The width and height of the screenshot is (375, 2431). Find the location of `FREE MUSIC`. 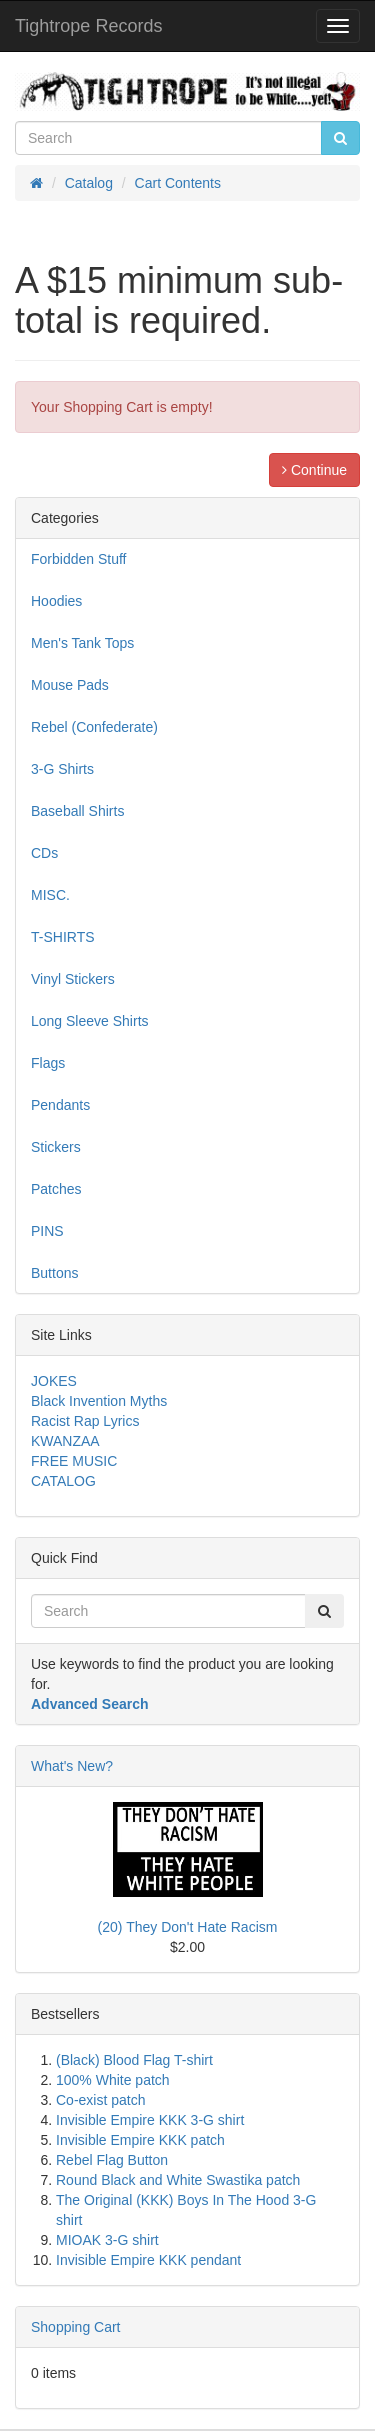

FREE MUSIC is located at coordinates (74, 1461).